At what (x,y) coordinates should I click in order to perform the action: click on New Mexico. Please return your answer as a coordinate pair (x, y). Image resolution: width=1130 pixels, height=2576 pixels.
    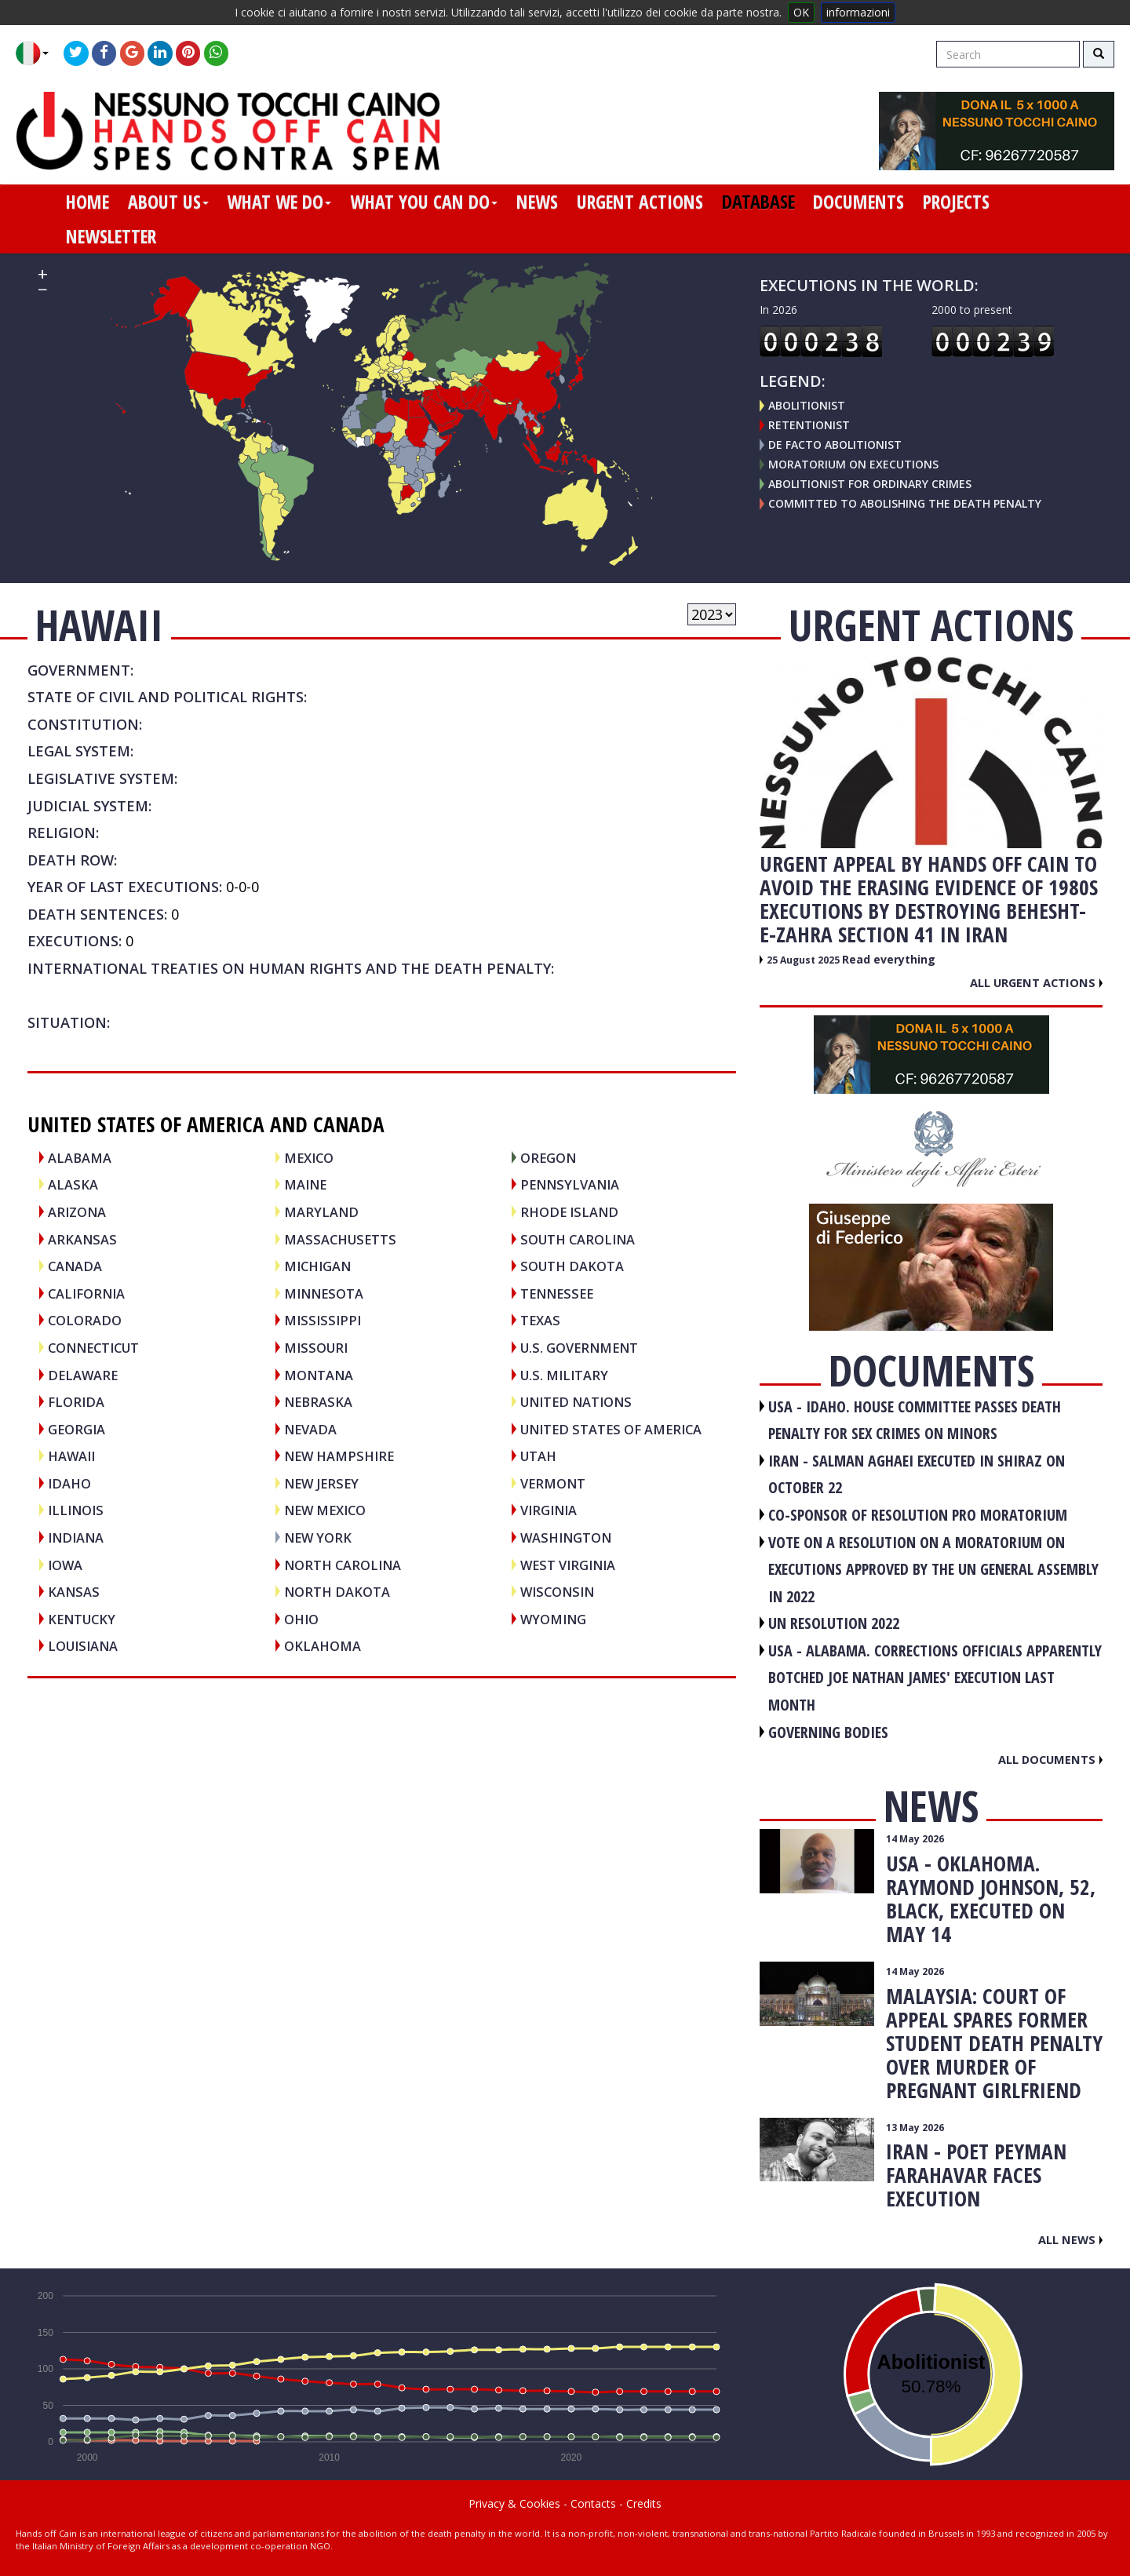
    Looking at the image, I should click on (325, 1510).